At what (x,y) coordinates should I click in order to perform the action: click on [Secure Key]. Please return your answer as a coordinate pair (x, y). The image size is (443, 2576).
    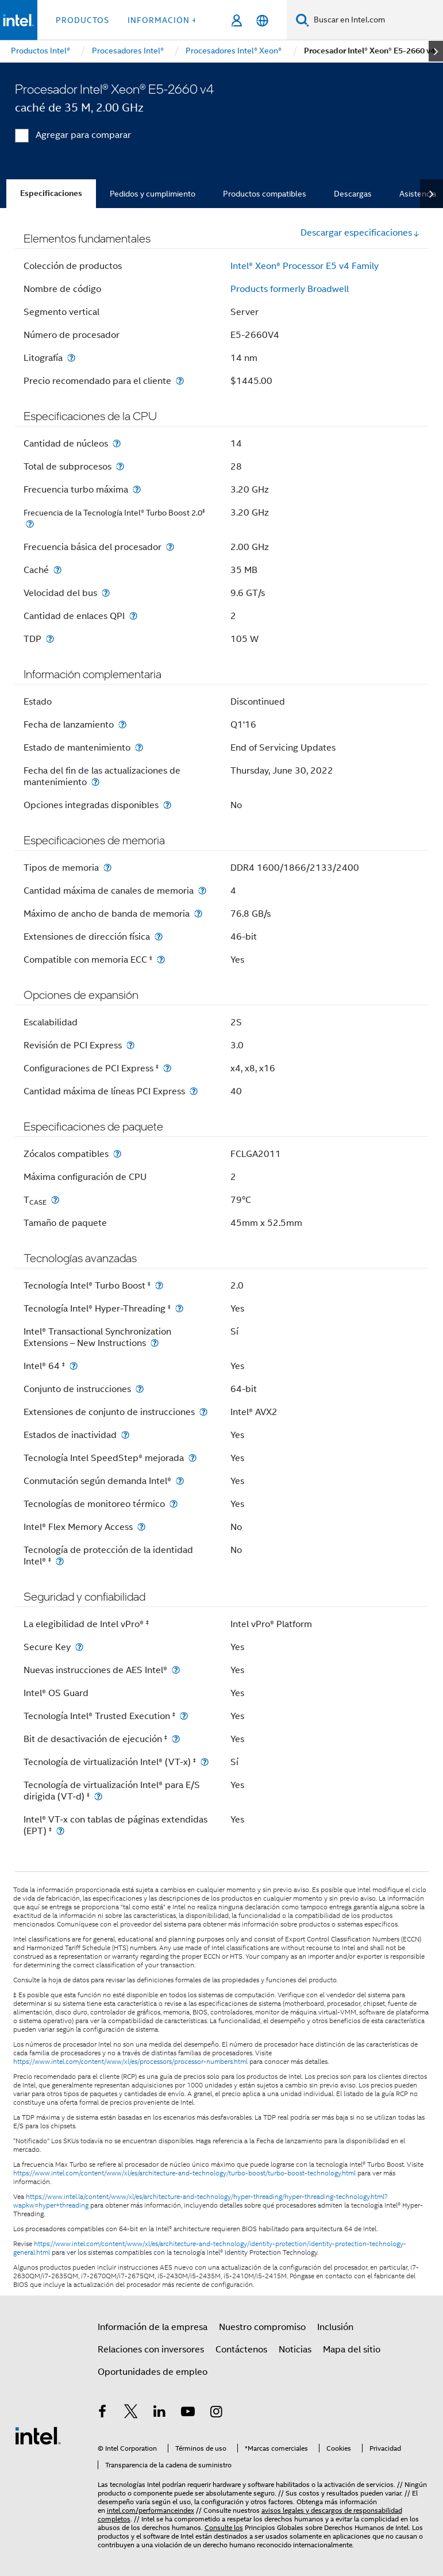
    Looking at the image, I should click on (79, 1647).